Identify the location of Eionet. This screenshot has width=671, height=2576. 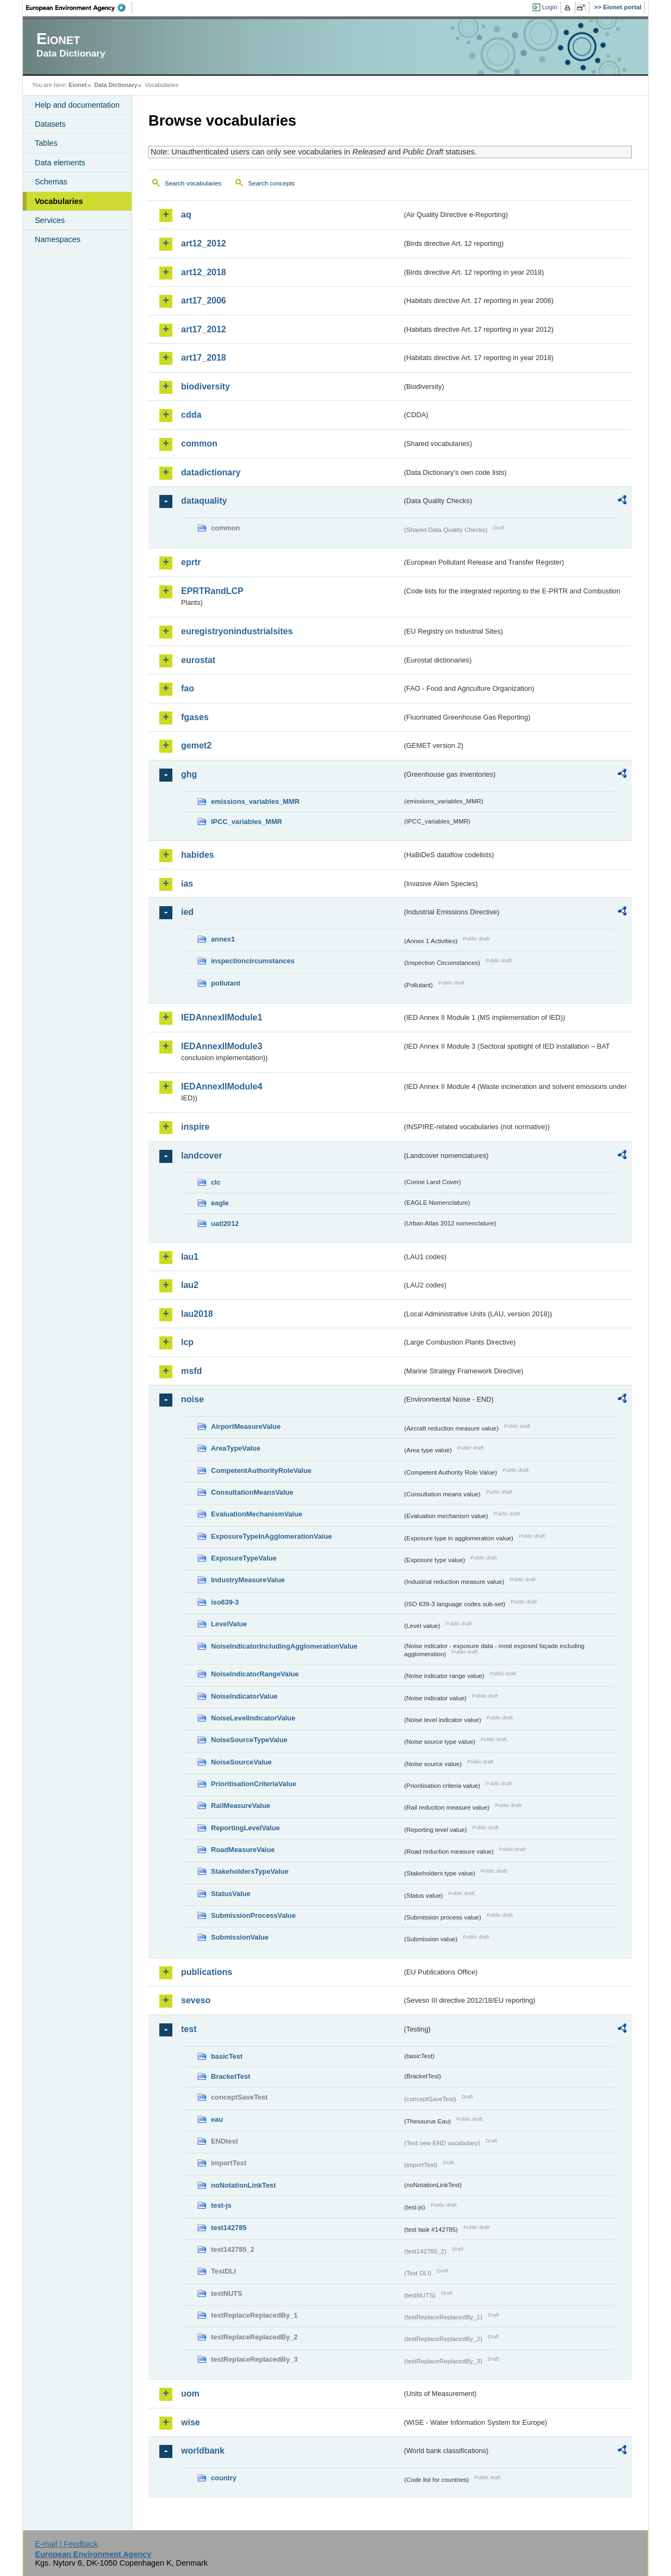
(77, 85).